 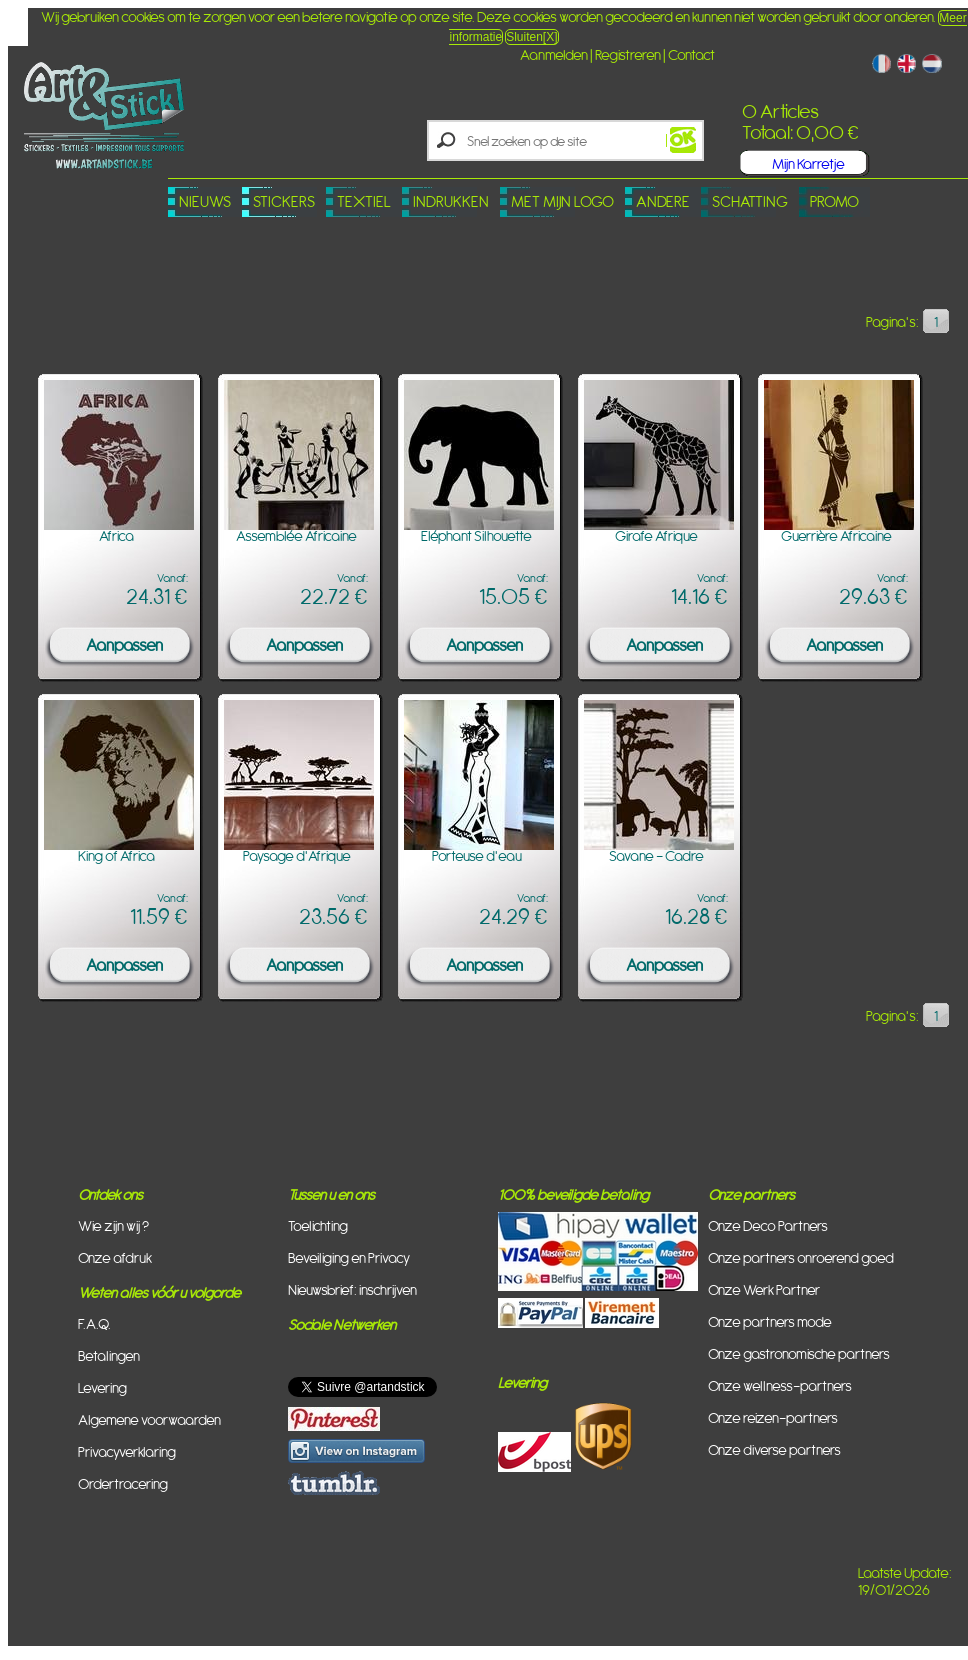 I want to click on Onze Deco Partners, so click(x=768, y=1225).